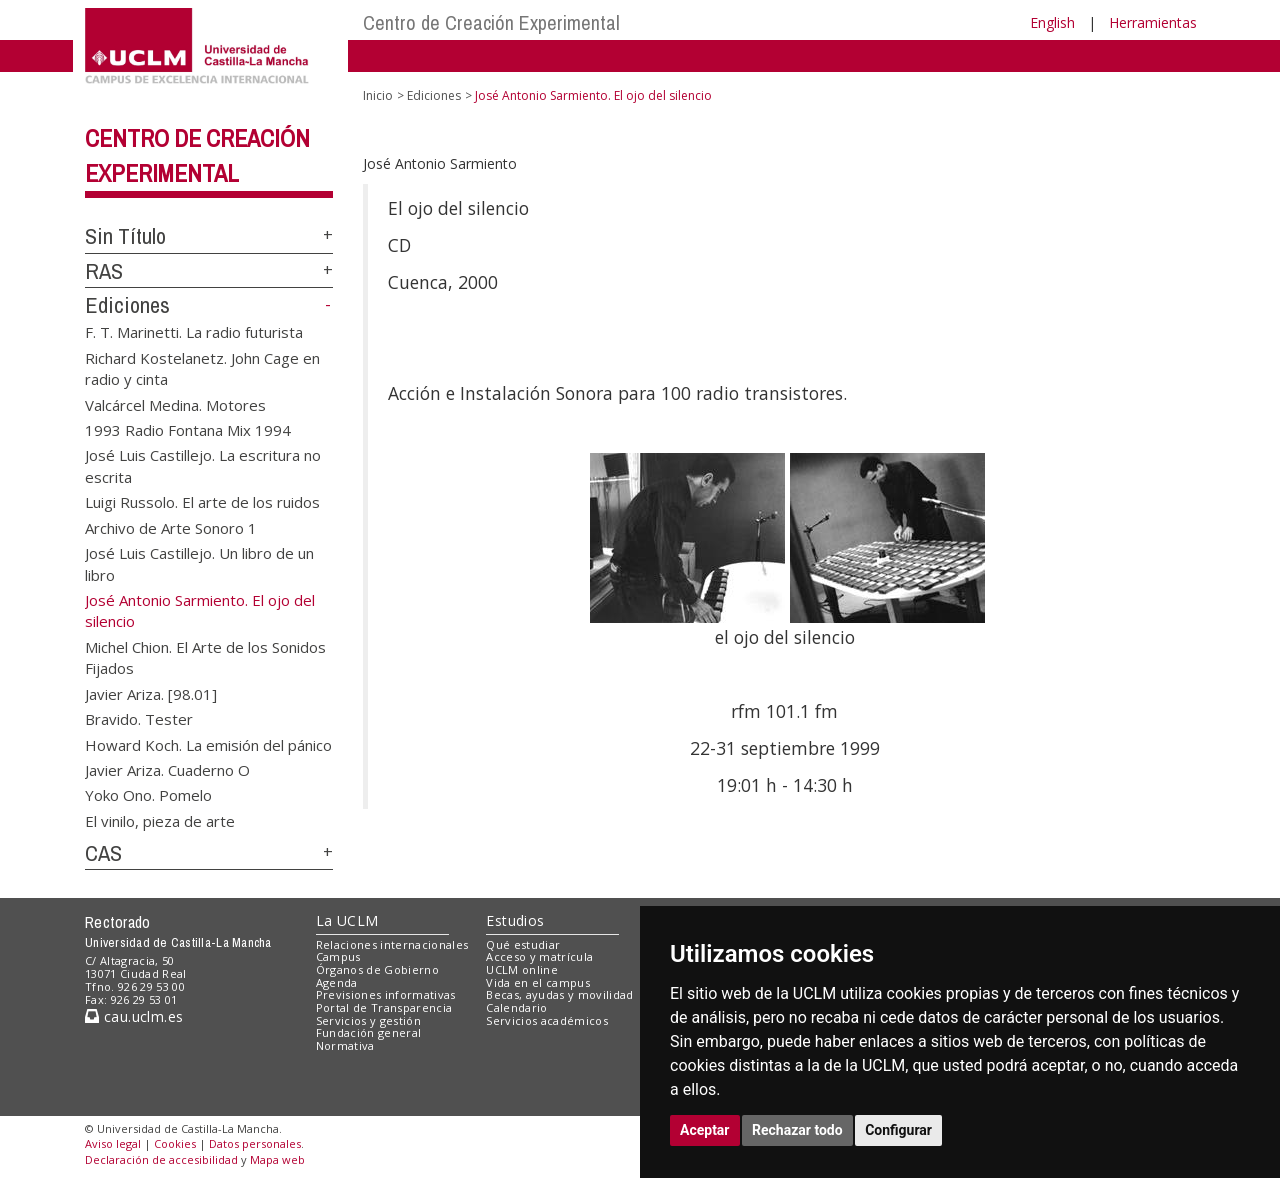 This screenshot has width=1280, height=1178. I want to click on Bravido. Tester, so click(139, 719).